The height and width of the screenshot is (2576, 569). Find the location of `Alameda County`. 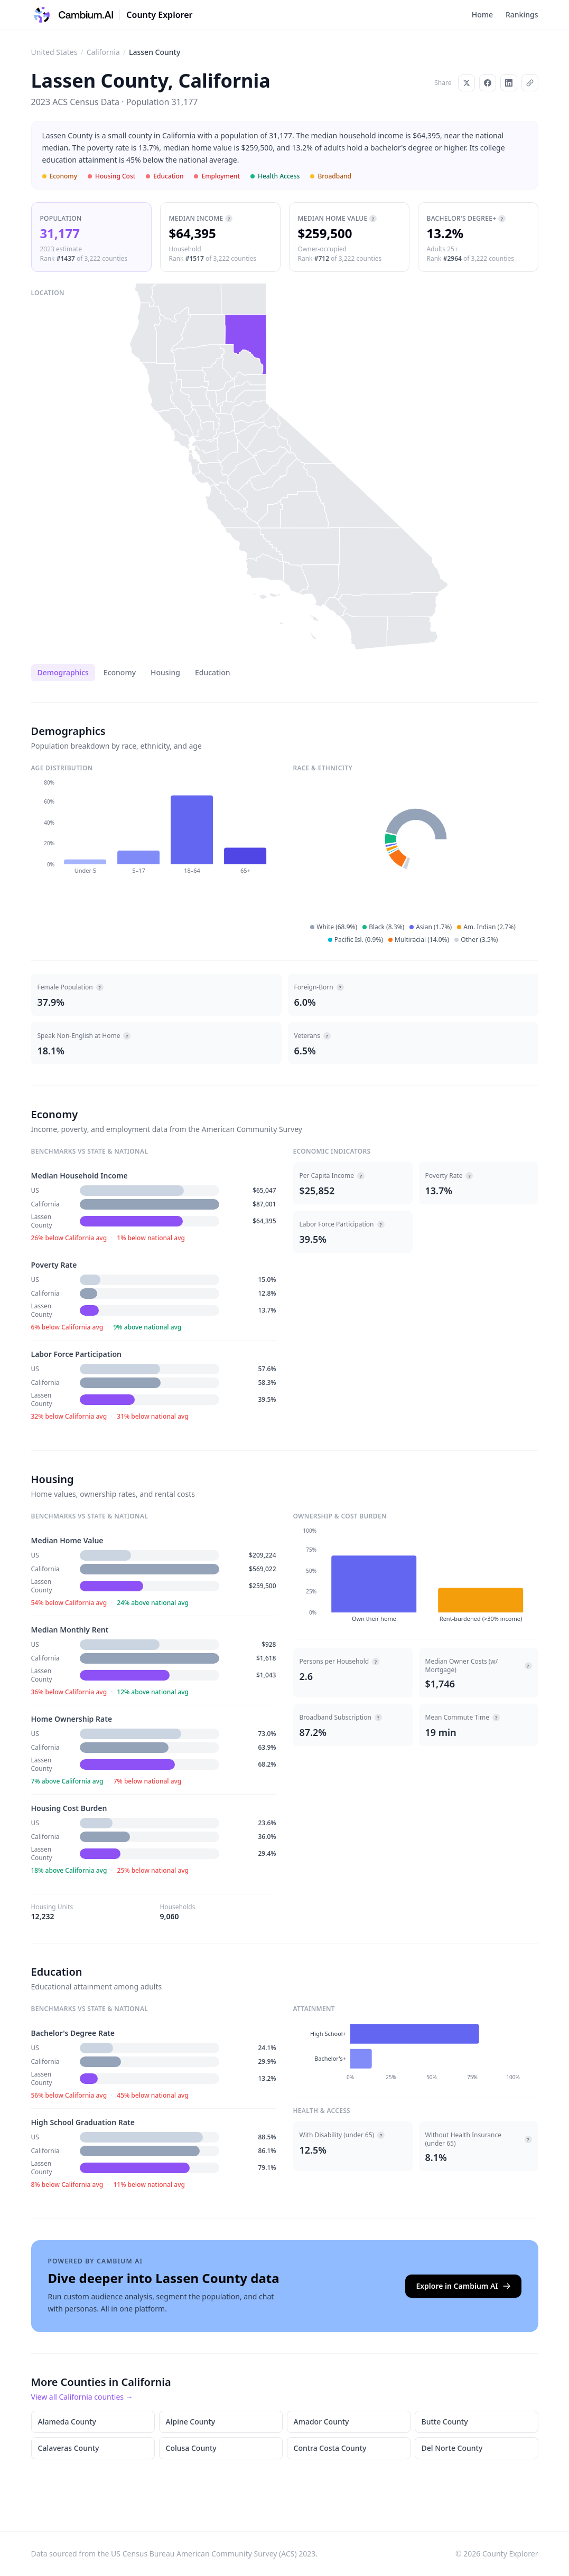

Alameda County is located at coordinates (67, 2422).